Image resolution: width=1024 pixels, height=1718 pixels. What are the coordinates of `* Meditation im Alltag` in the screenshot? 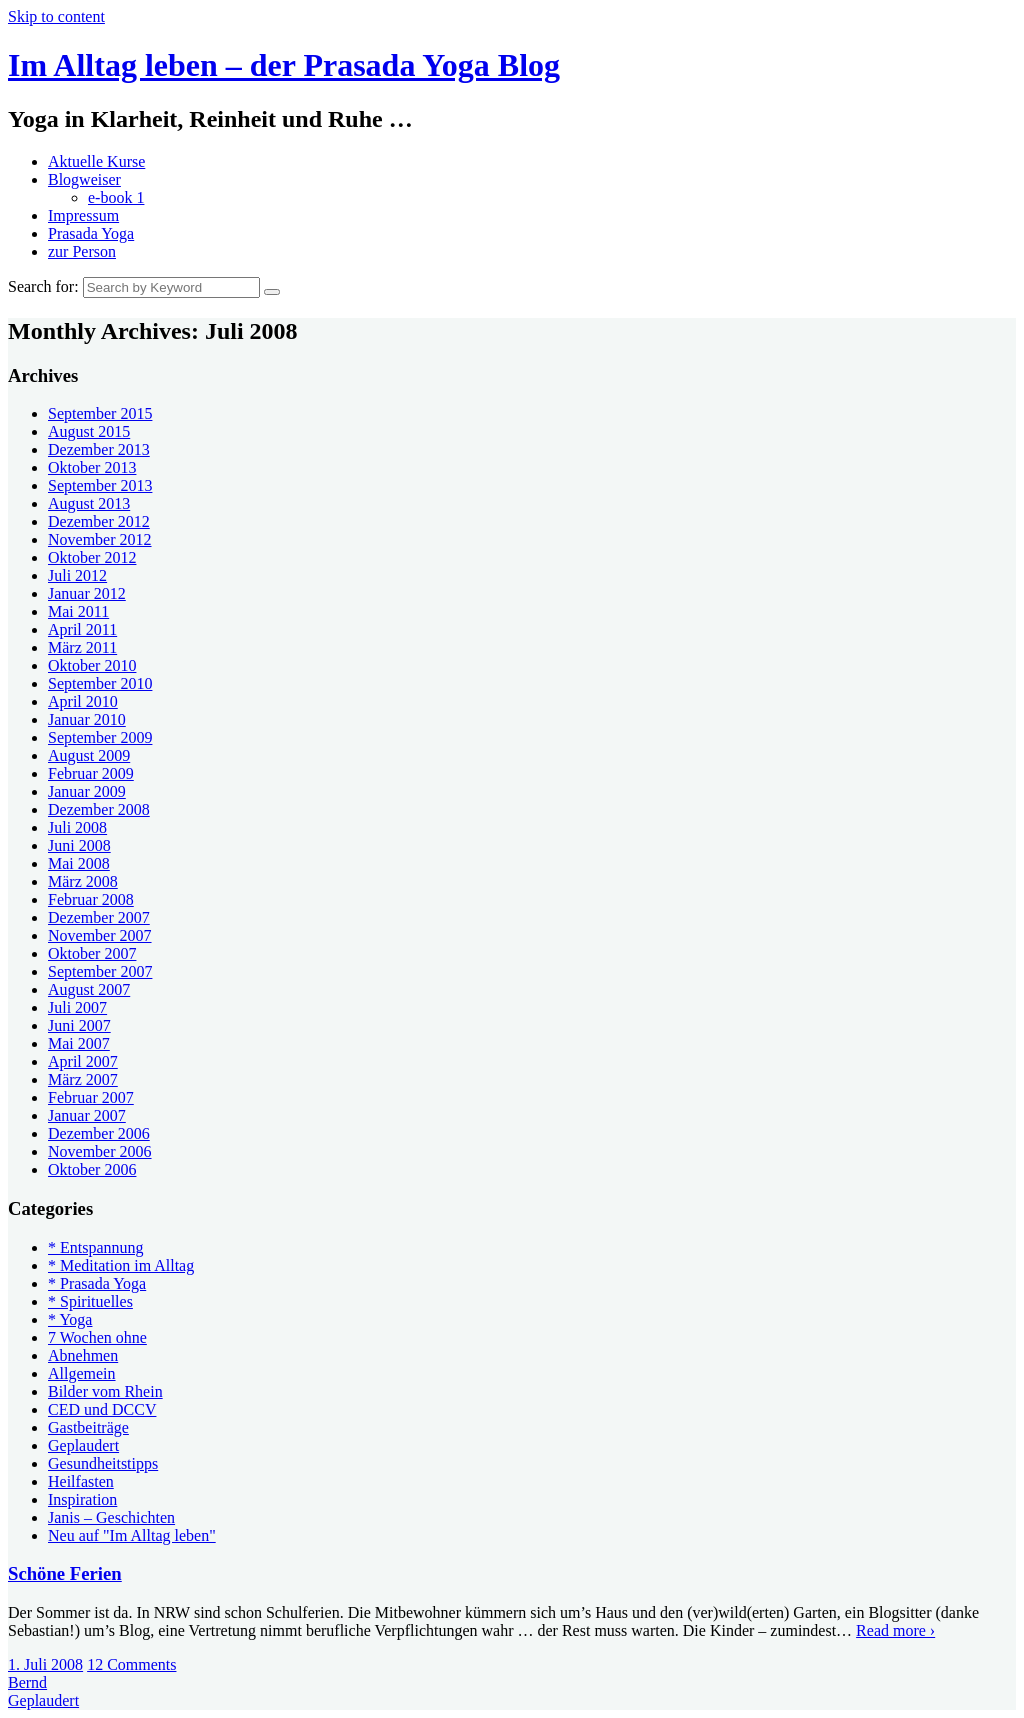 It's located at (121, 1265).